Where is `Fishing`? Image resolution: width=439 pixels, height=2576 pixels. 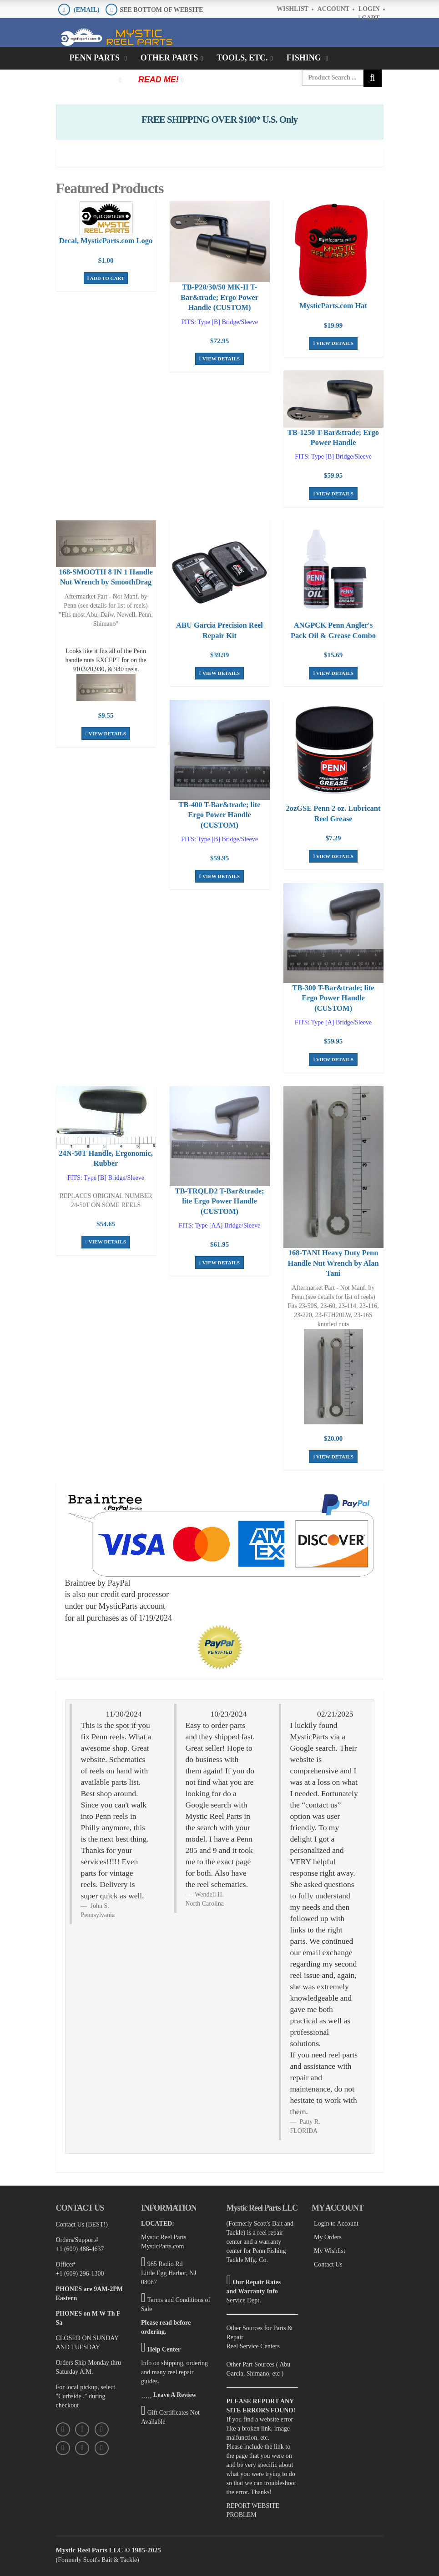
Fishing is located at coordinates (305, 57).